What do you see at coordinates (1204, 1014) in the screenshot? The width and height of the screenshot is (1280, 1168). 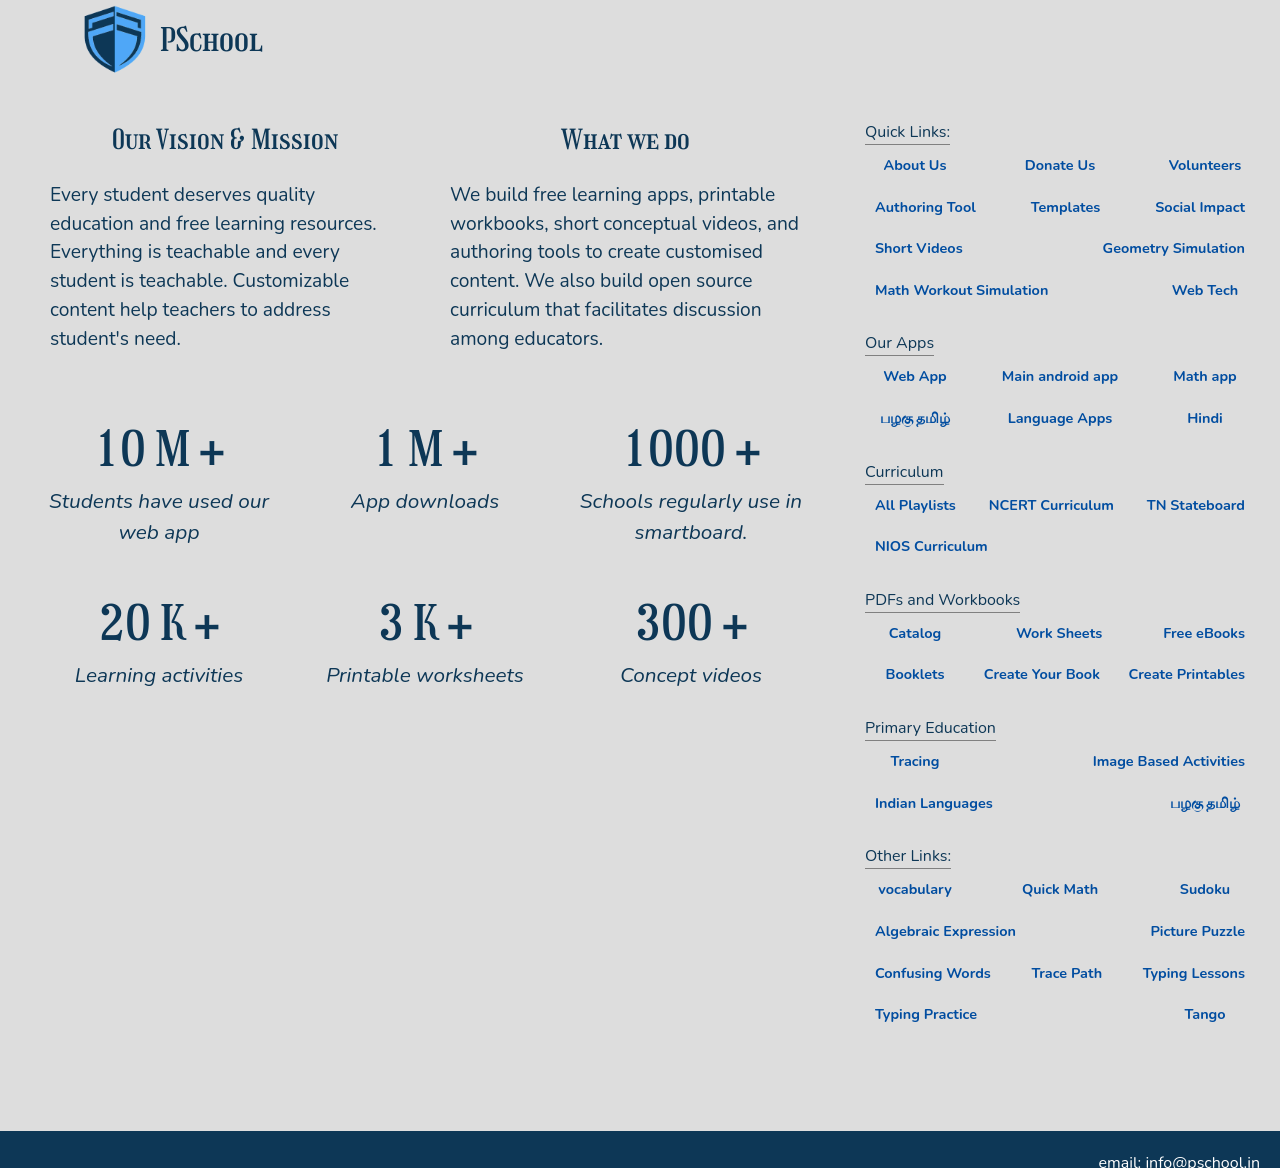 I see `Tango` at bounding box center [1204, 1014].